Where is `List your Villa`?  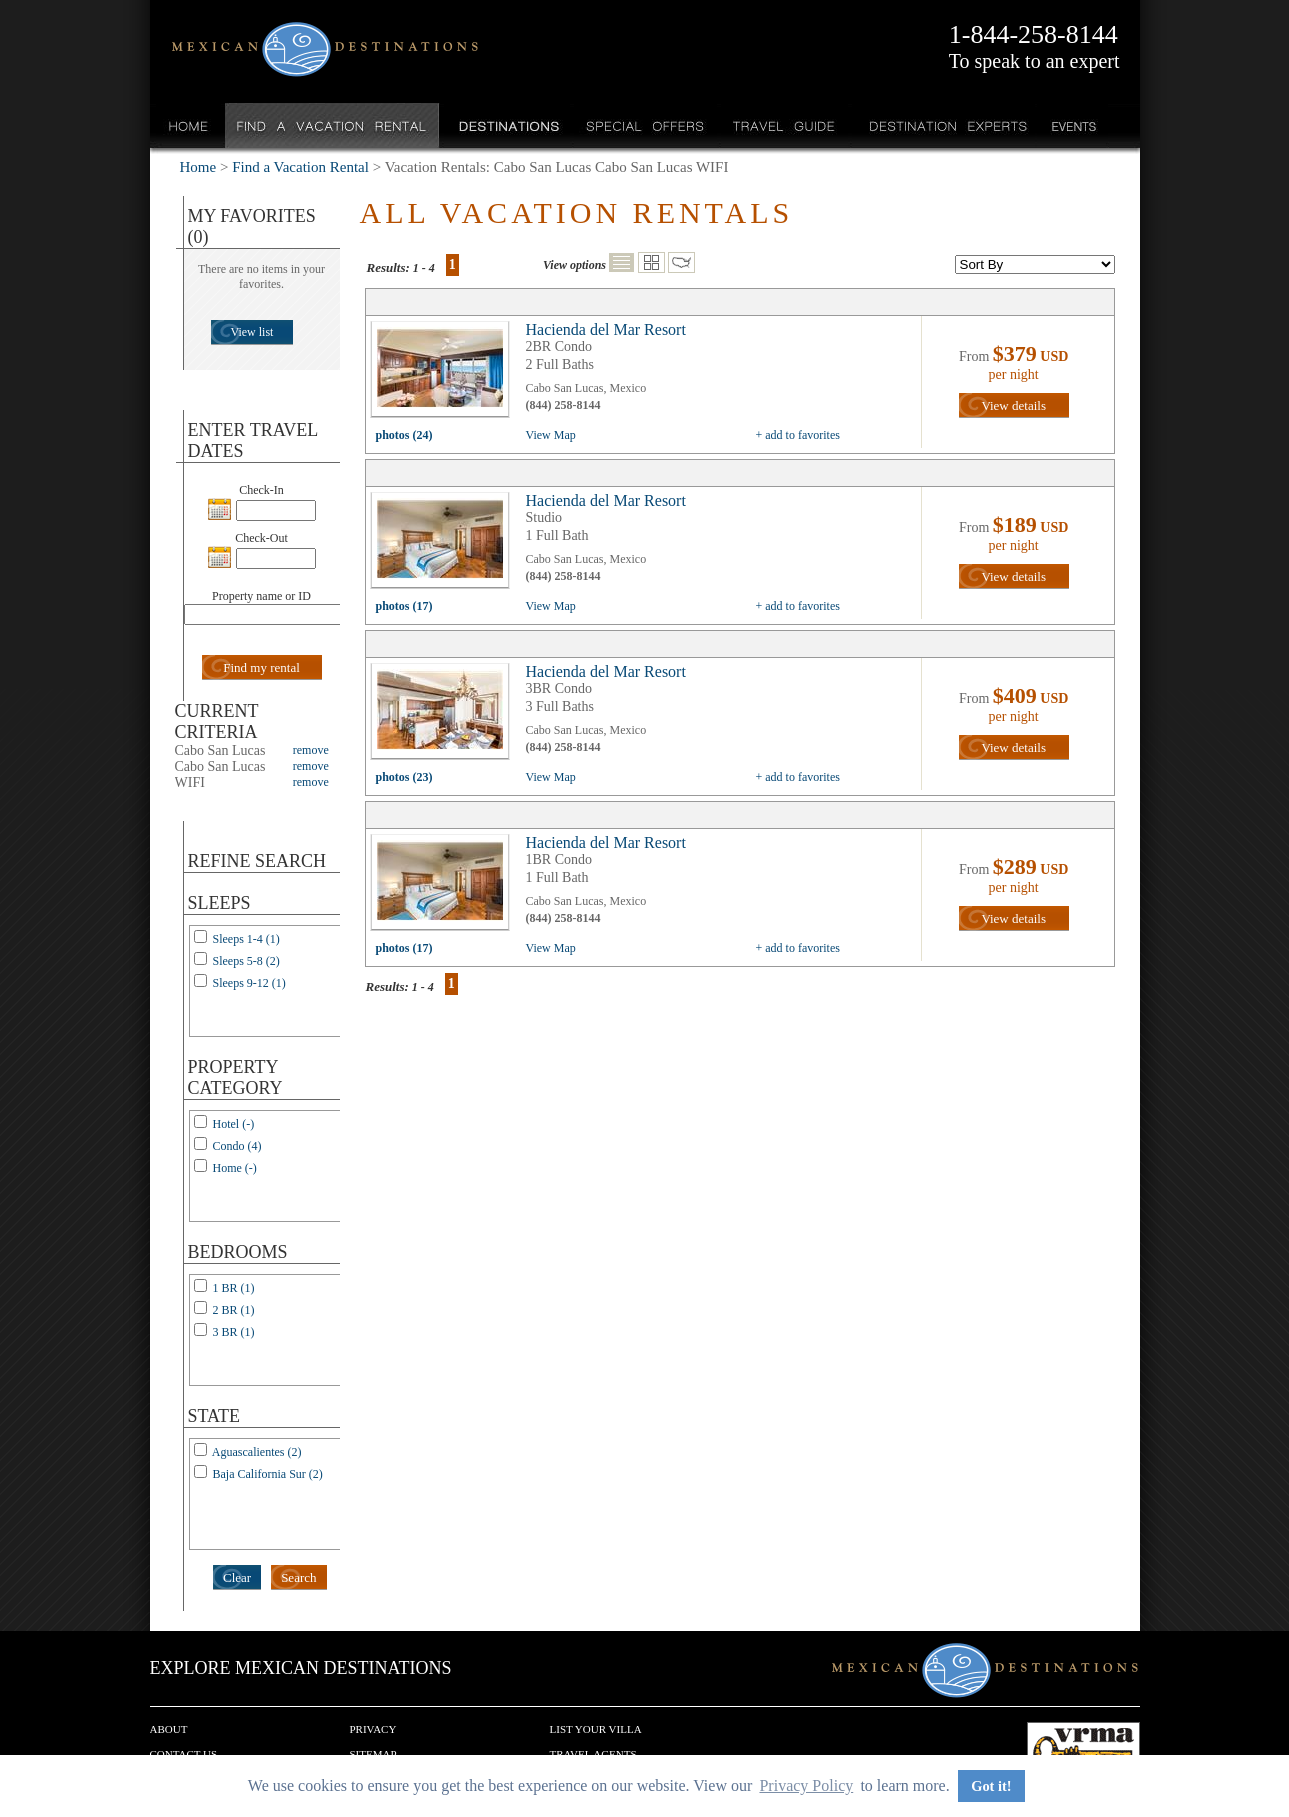 List your Villa is located at coordinates (596, 1729).